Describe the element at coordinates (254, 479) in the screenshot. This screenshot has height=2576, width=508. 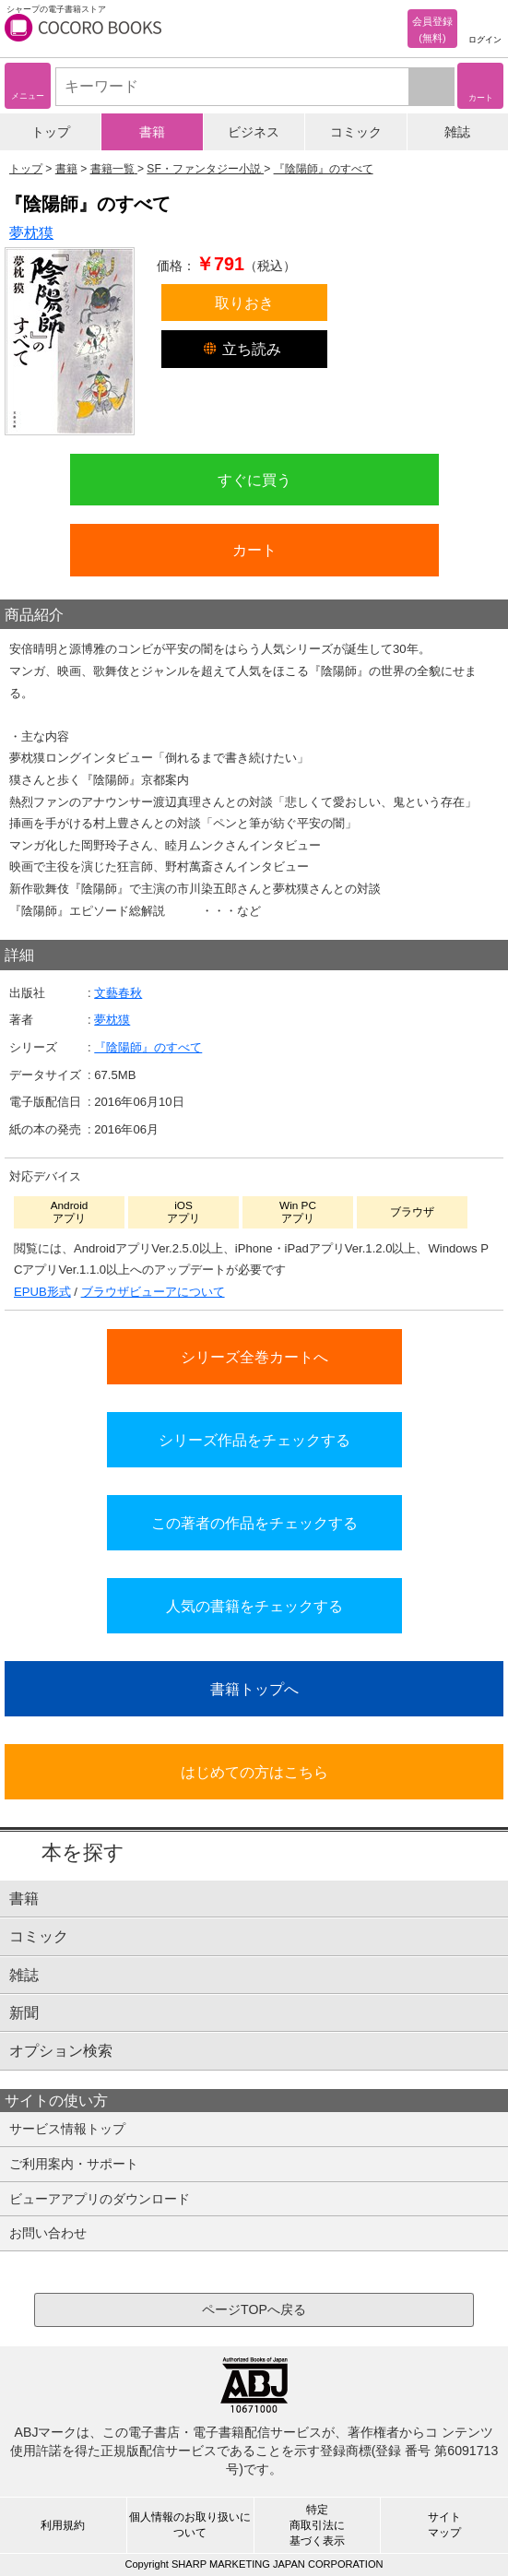
I see `すぐに買う` at that location.